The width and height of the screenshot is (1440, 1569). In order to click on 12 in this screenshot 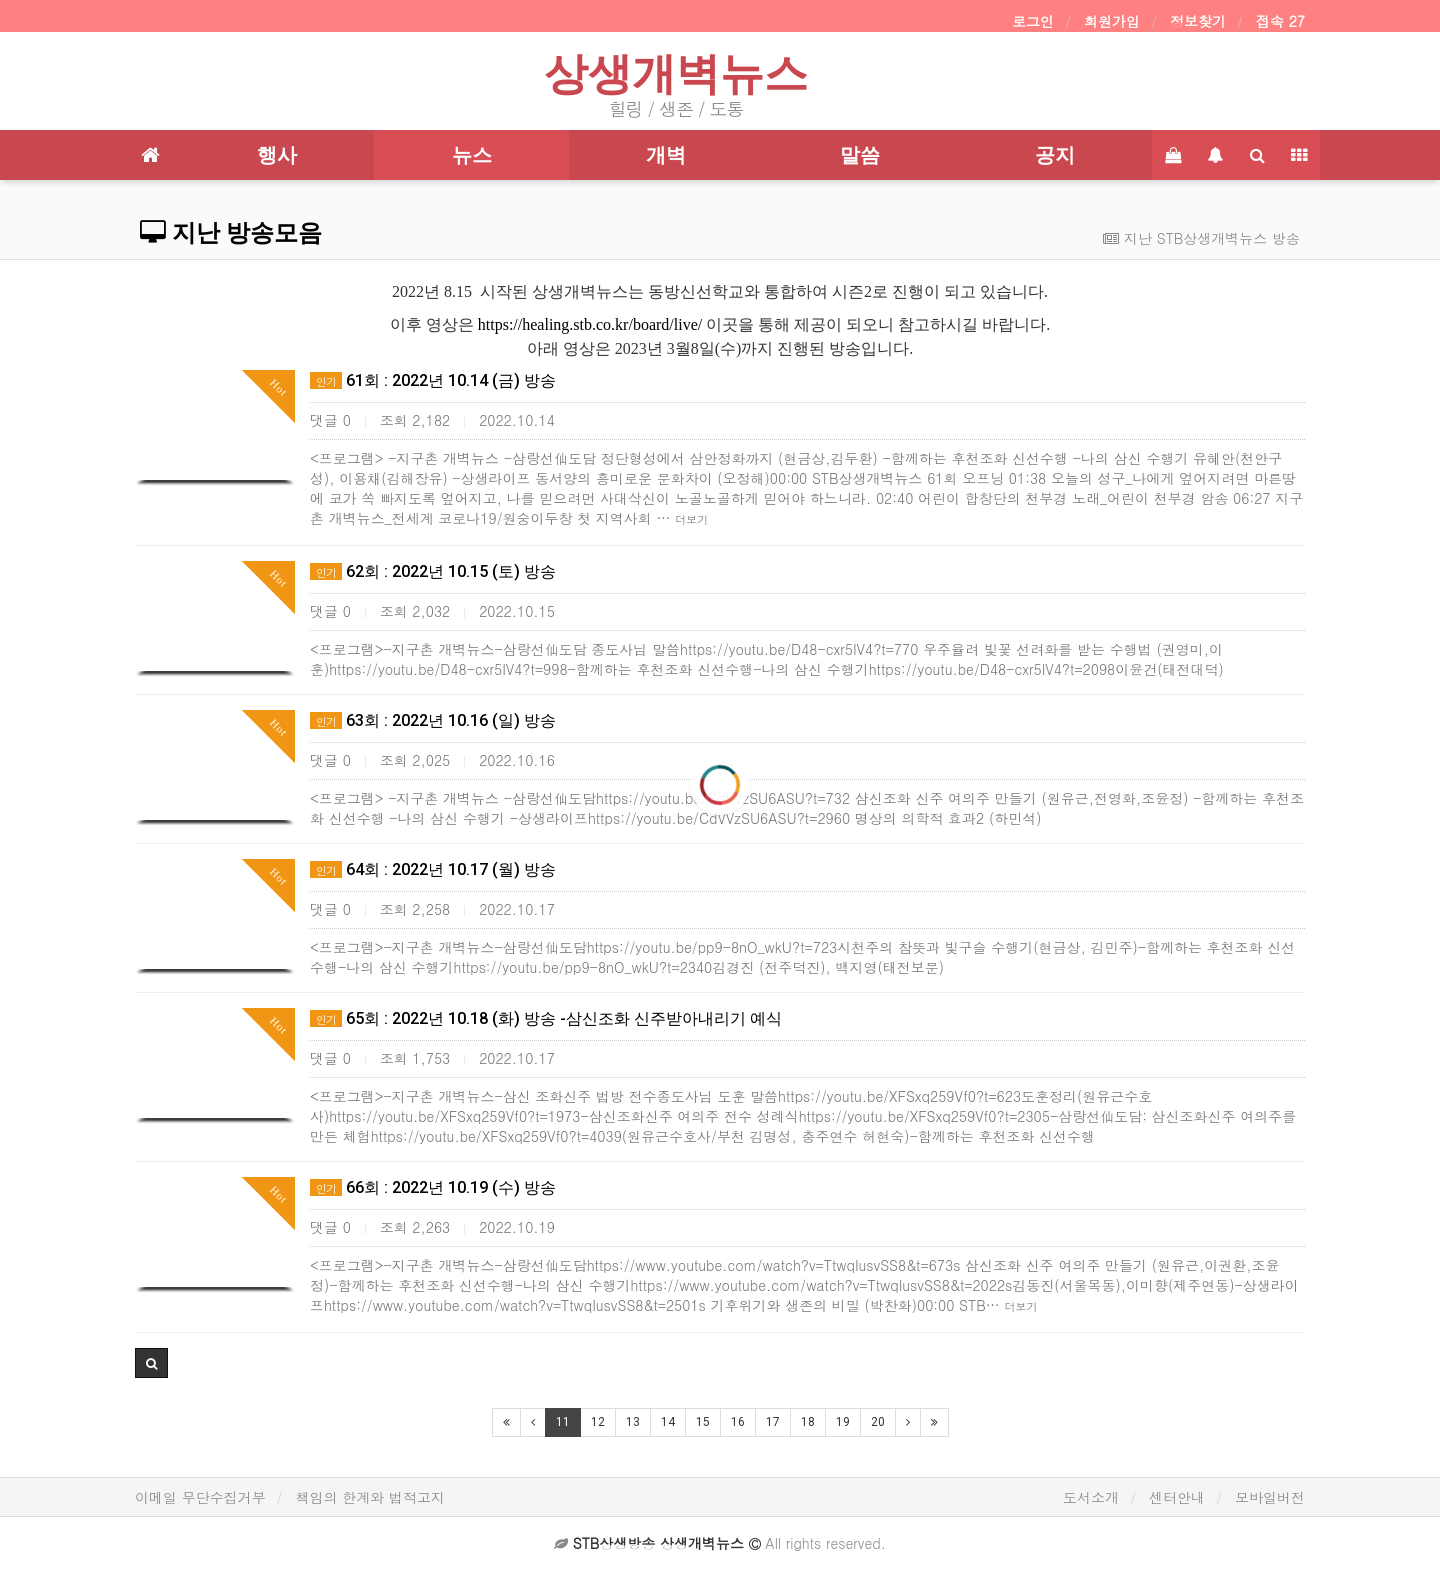, I will do `click(598, 1422)`.